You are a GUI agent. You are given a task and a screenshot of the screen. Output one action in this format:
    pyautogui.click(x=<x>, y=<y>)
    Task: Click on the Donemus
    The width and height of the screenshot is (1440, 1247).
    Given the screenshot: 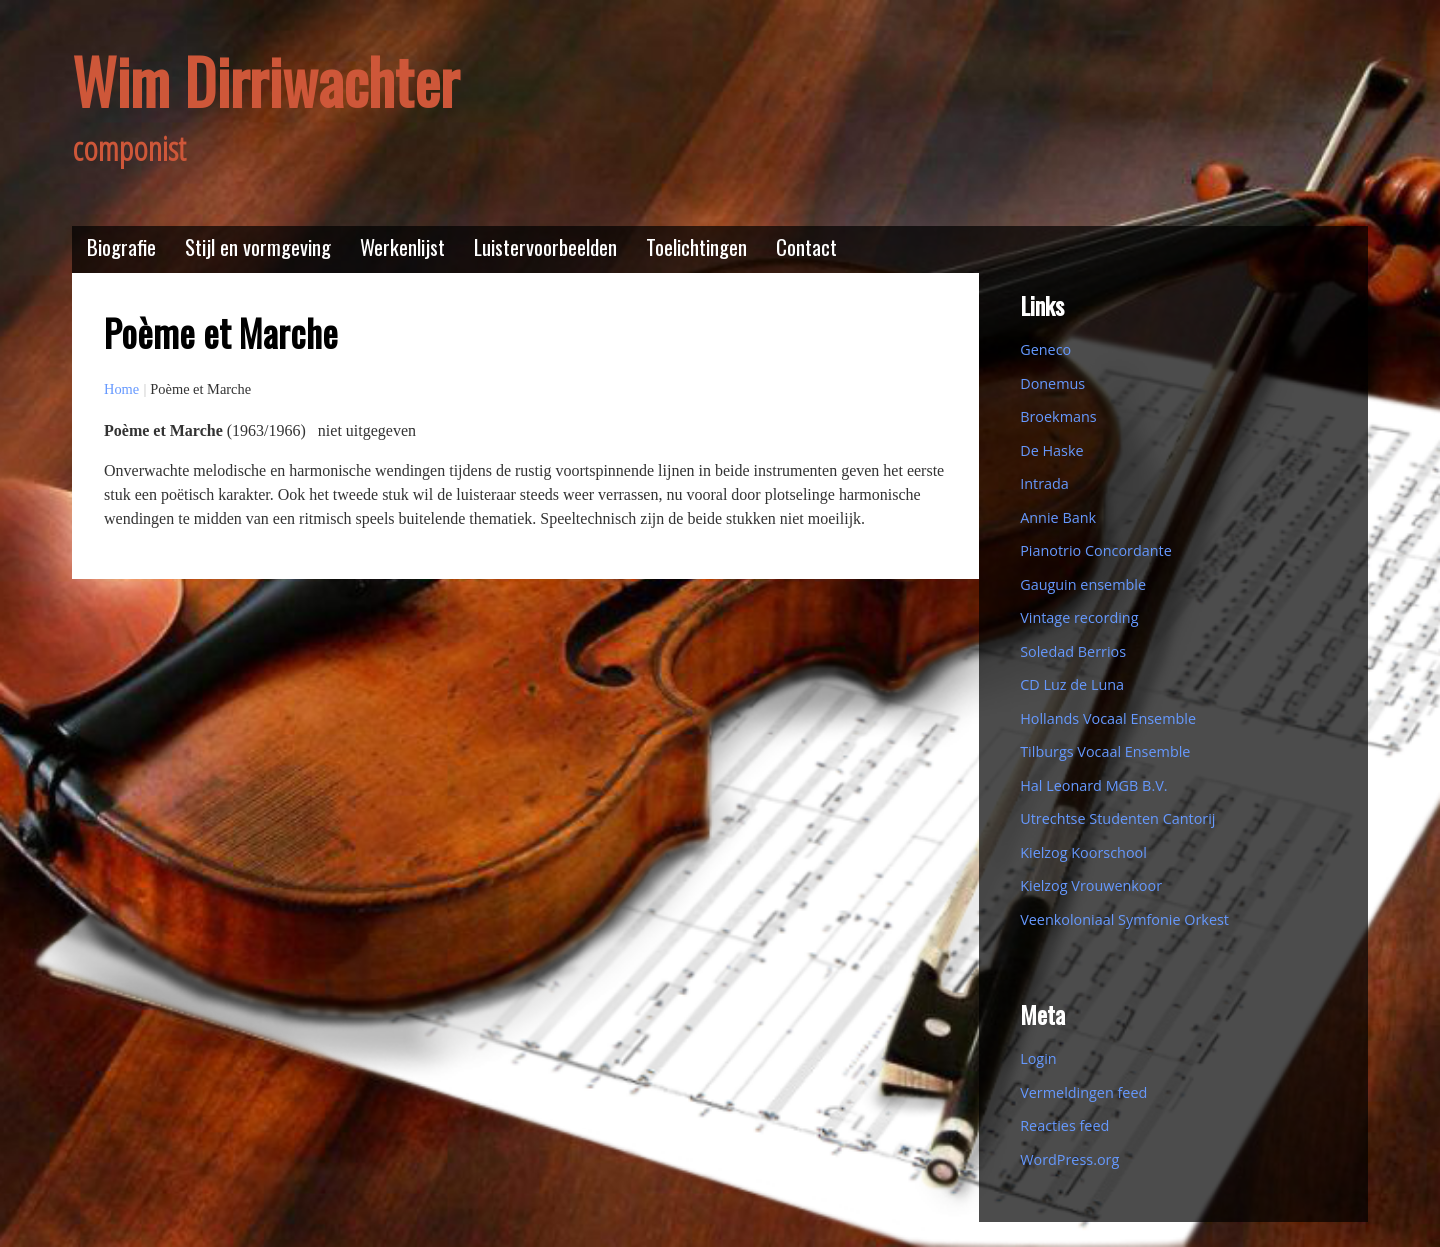 What is the action you would take?
    pyautogui.click(x=1052, y=383)
    